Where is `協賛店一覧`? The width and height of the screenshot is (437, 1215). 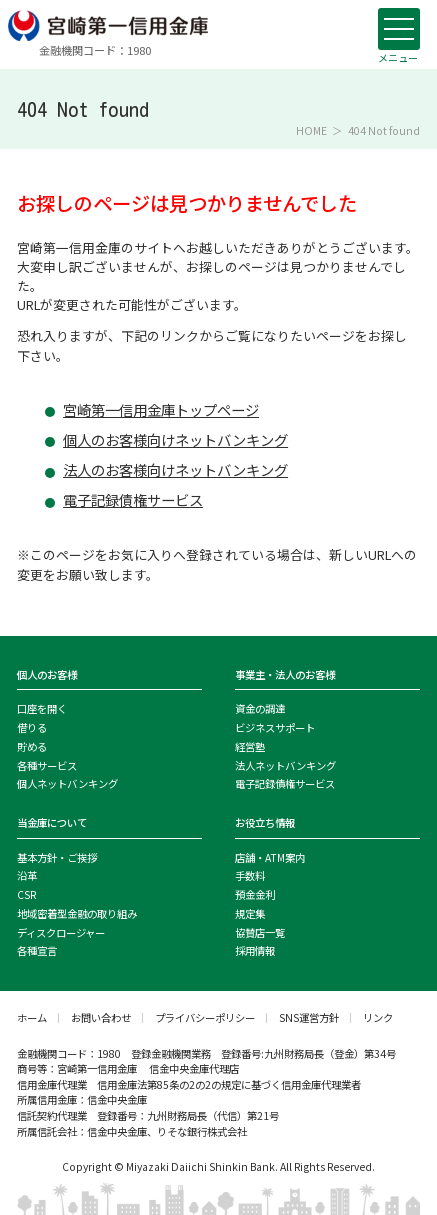 協賛店一覧 is located at coordinates (260, 932).